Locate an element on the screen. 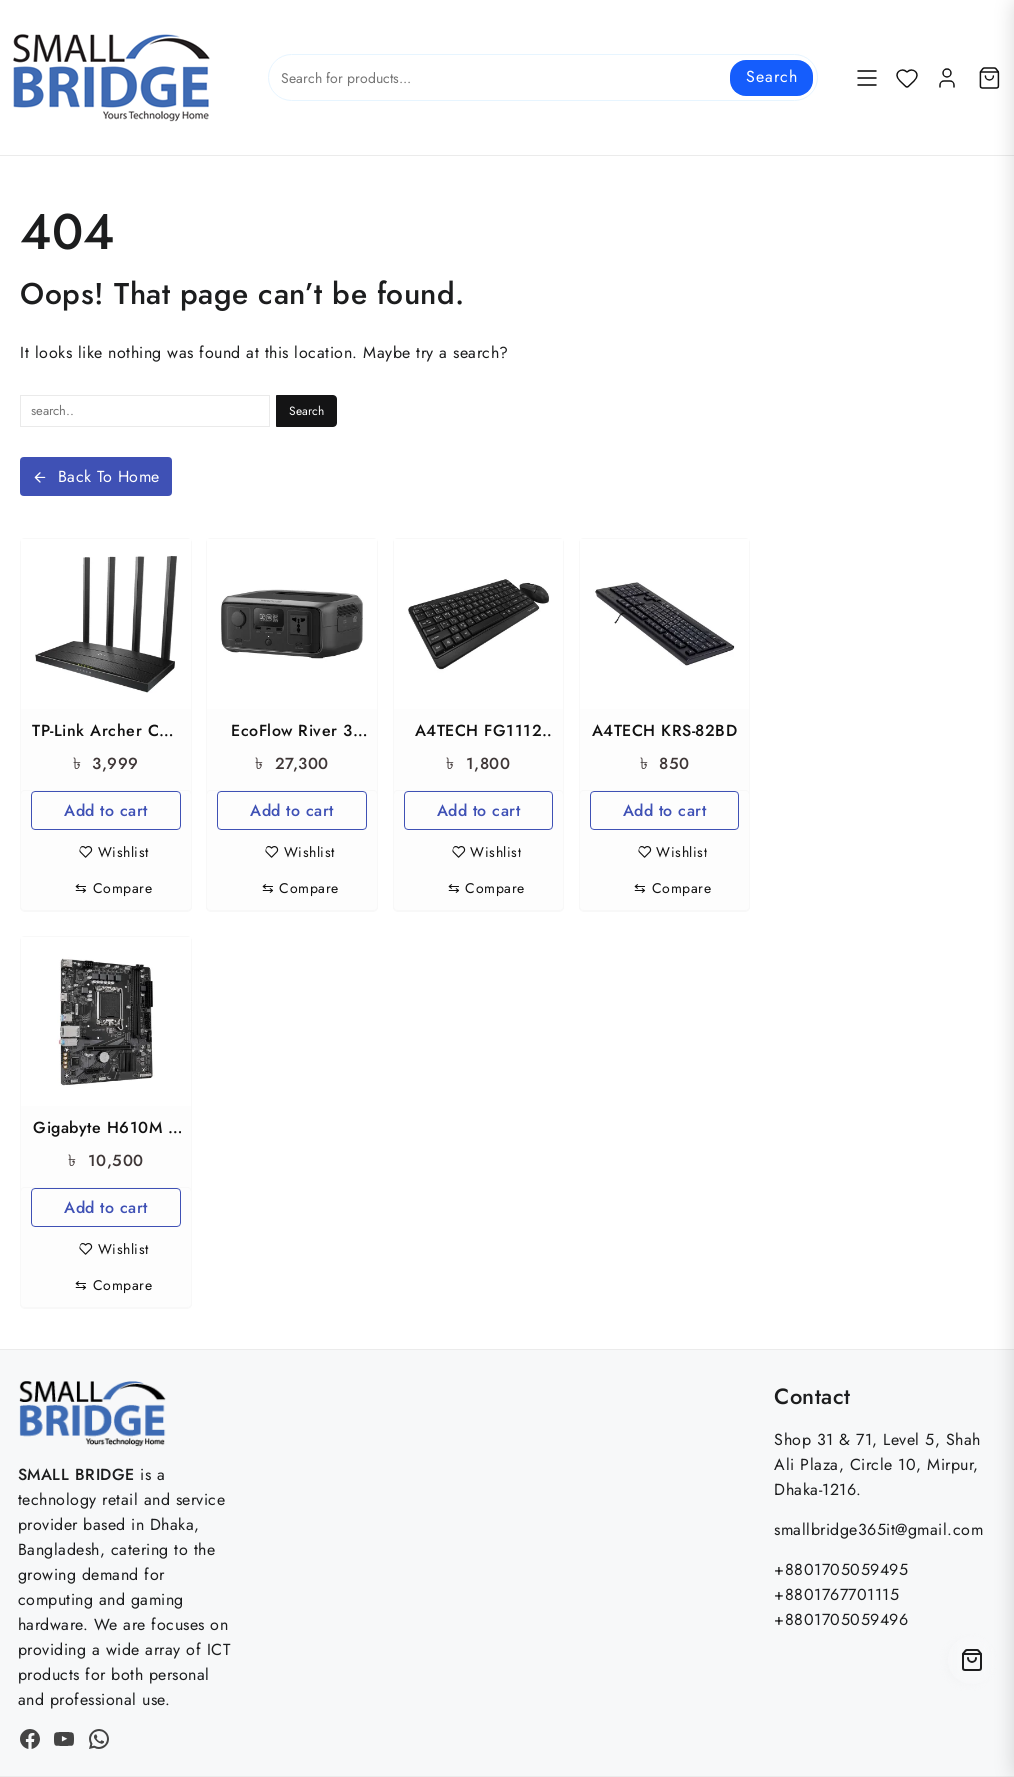  [Menu] is located at coordinates (867, 78).